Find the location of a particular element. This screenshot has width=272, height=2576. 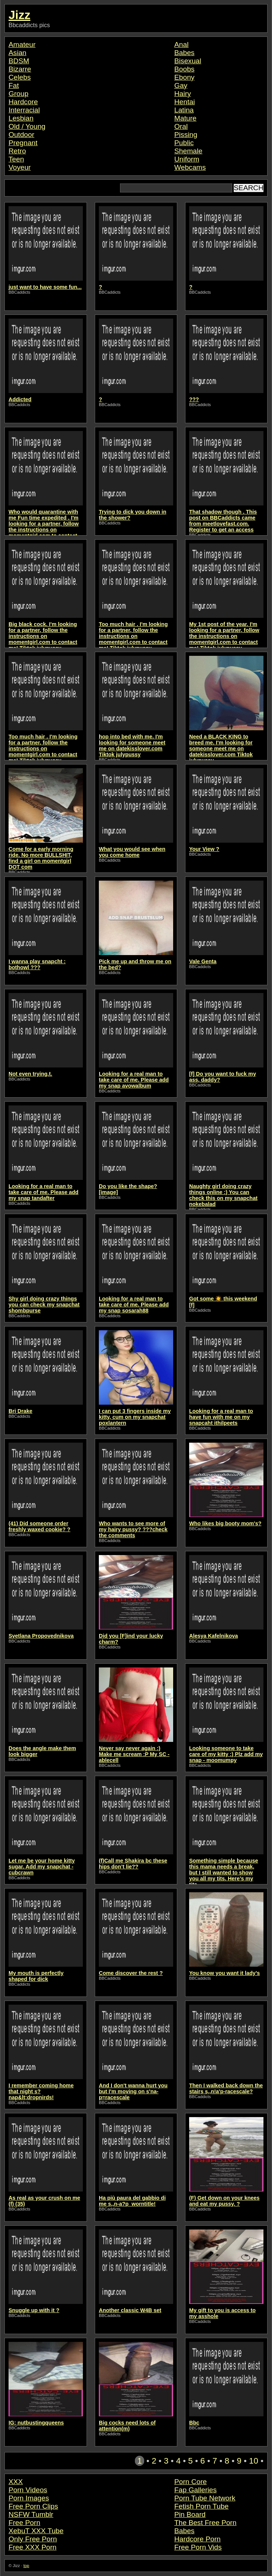

Group is located at coordinates (18, 94).